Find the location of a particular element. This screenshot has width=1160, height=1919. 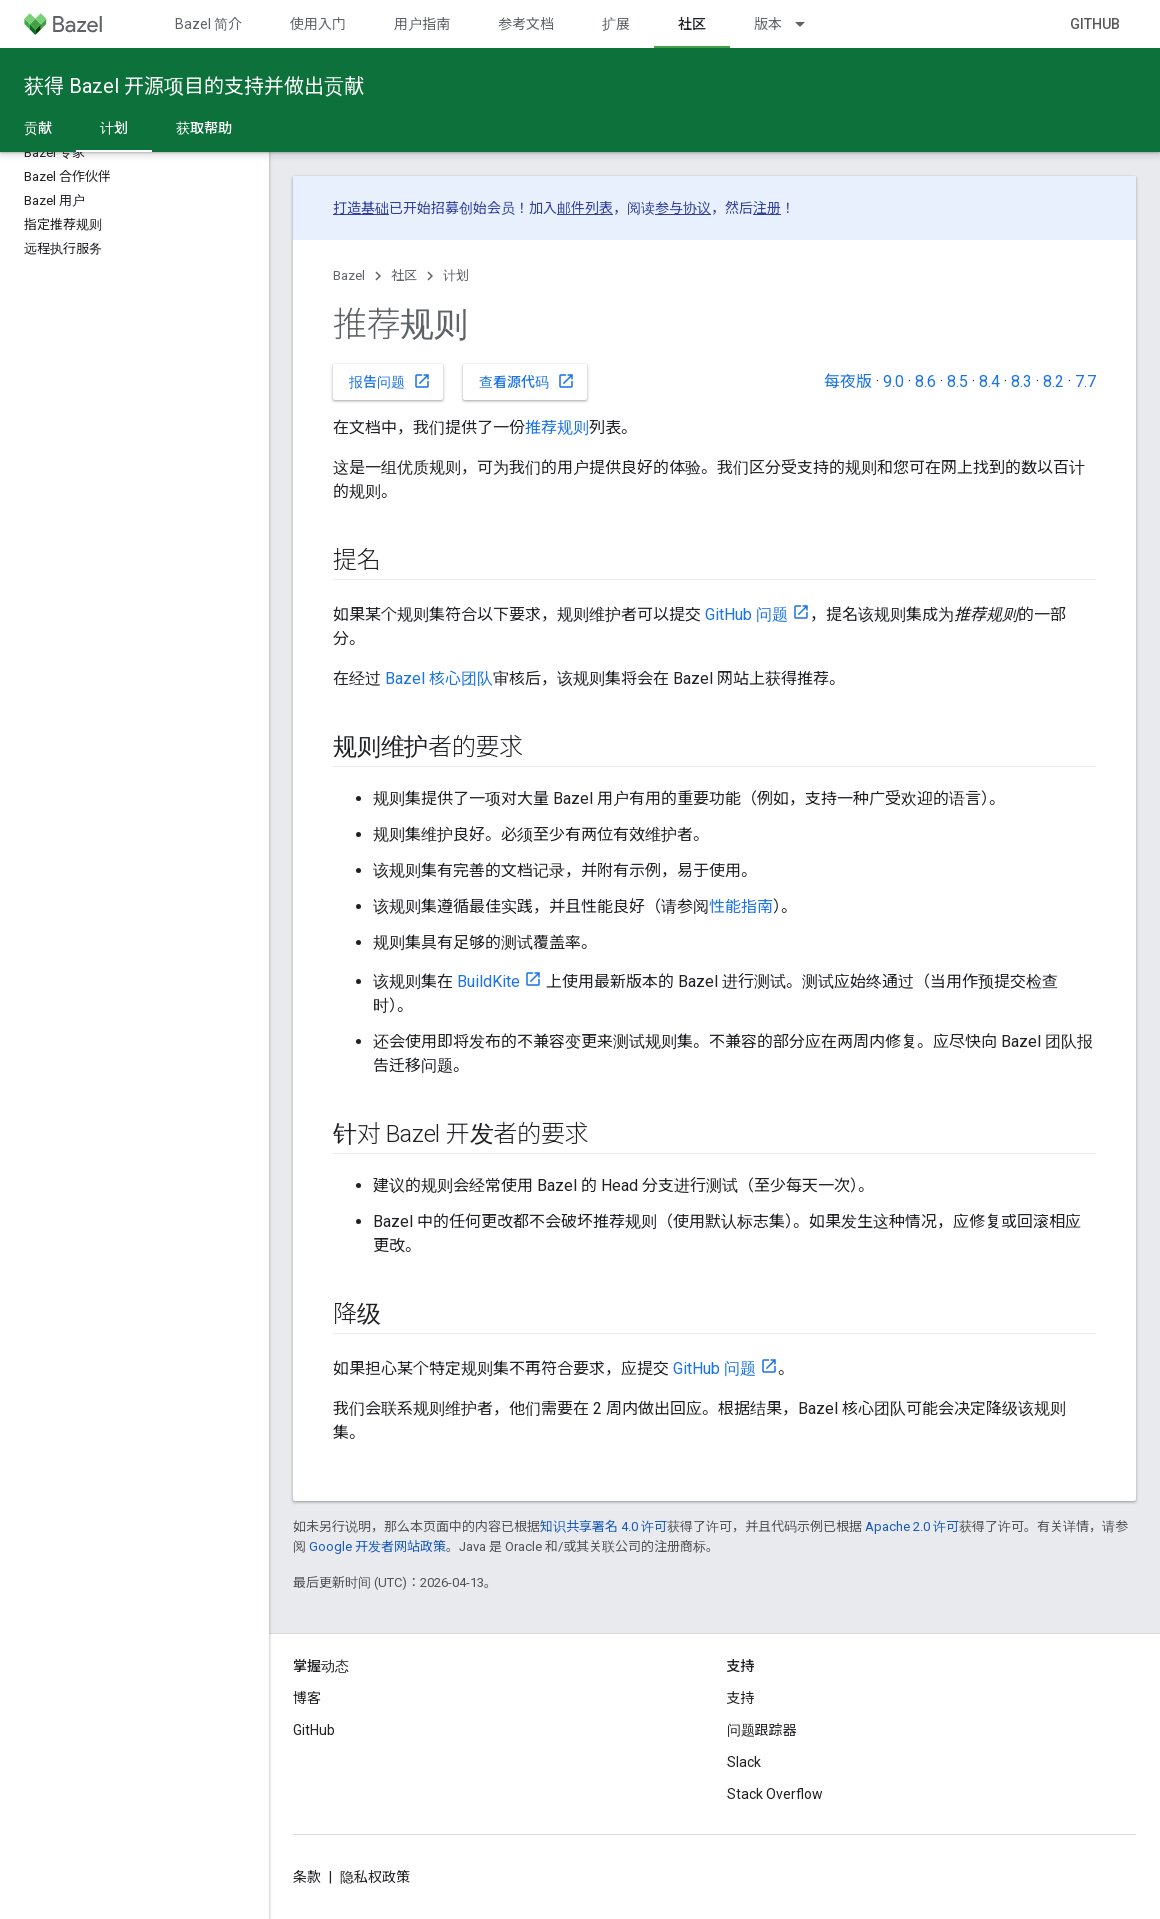

条款 is located at coordinates (307, 1877).